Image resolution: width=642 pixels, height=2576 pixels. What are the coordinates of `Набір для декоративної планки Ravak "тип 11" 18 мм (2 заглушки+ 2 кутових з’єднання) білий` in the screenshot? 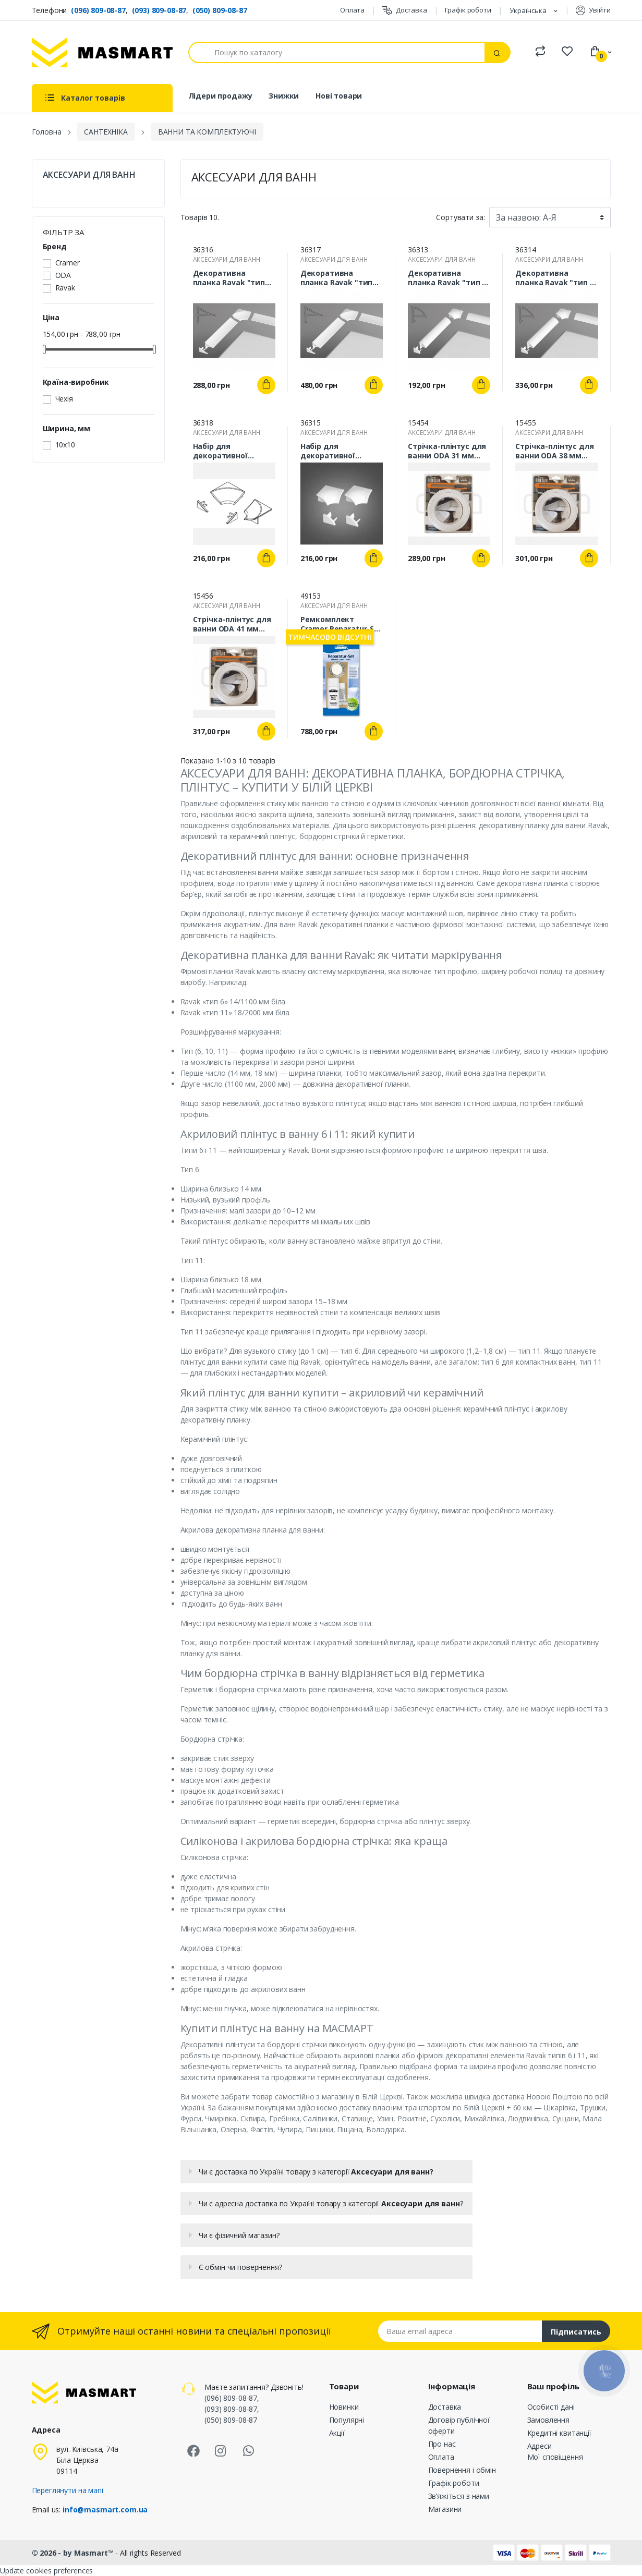 It's located at (234, 451).